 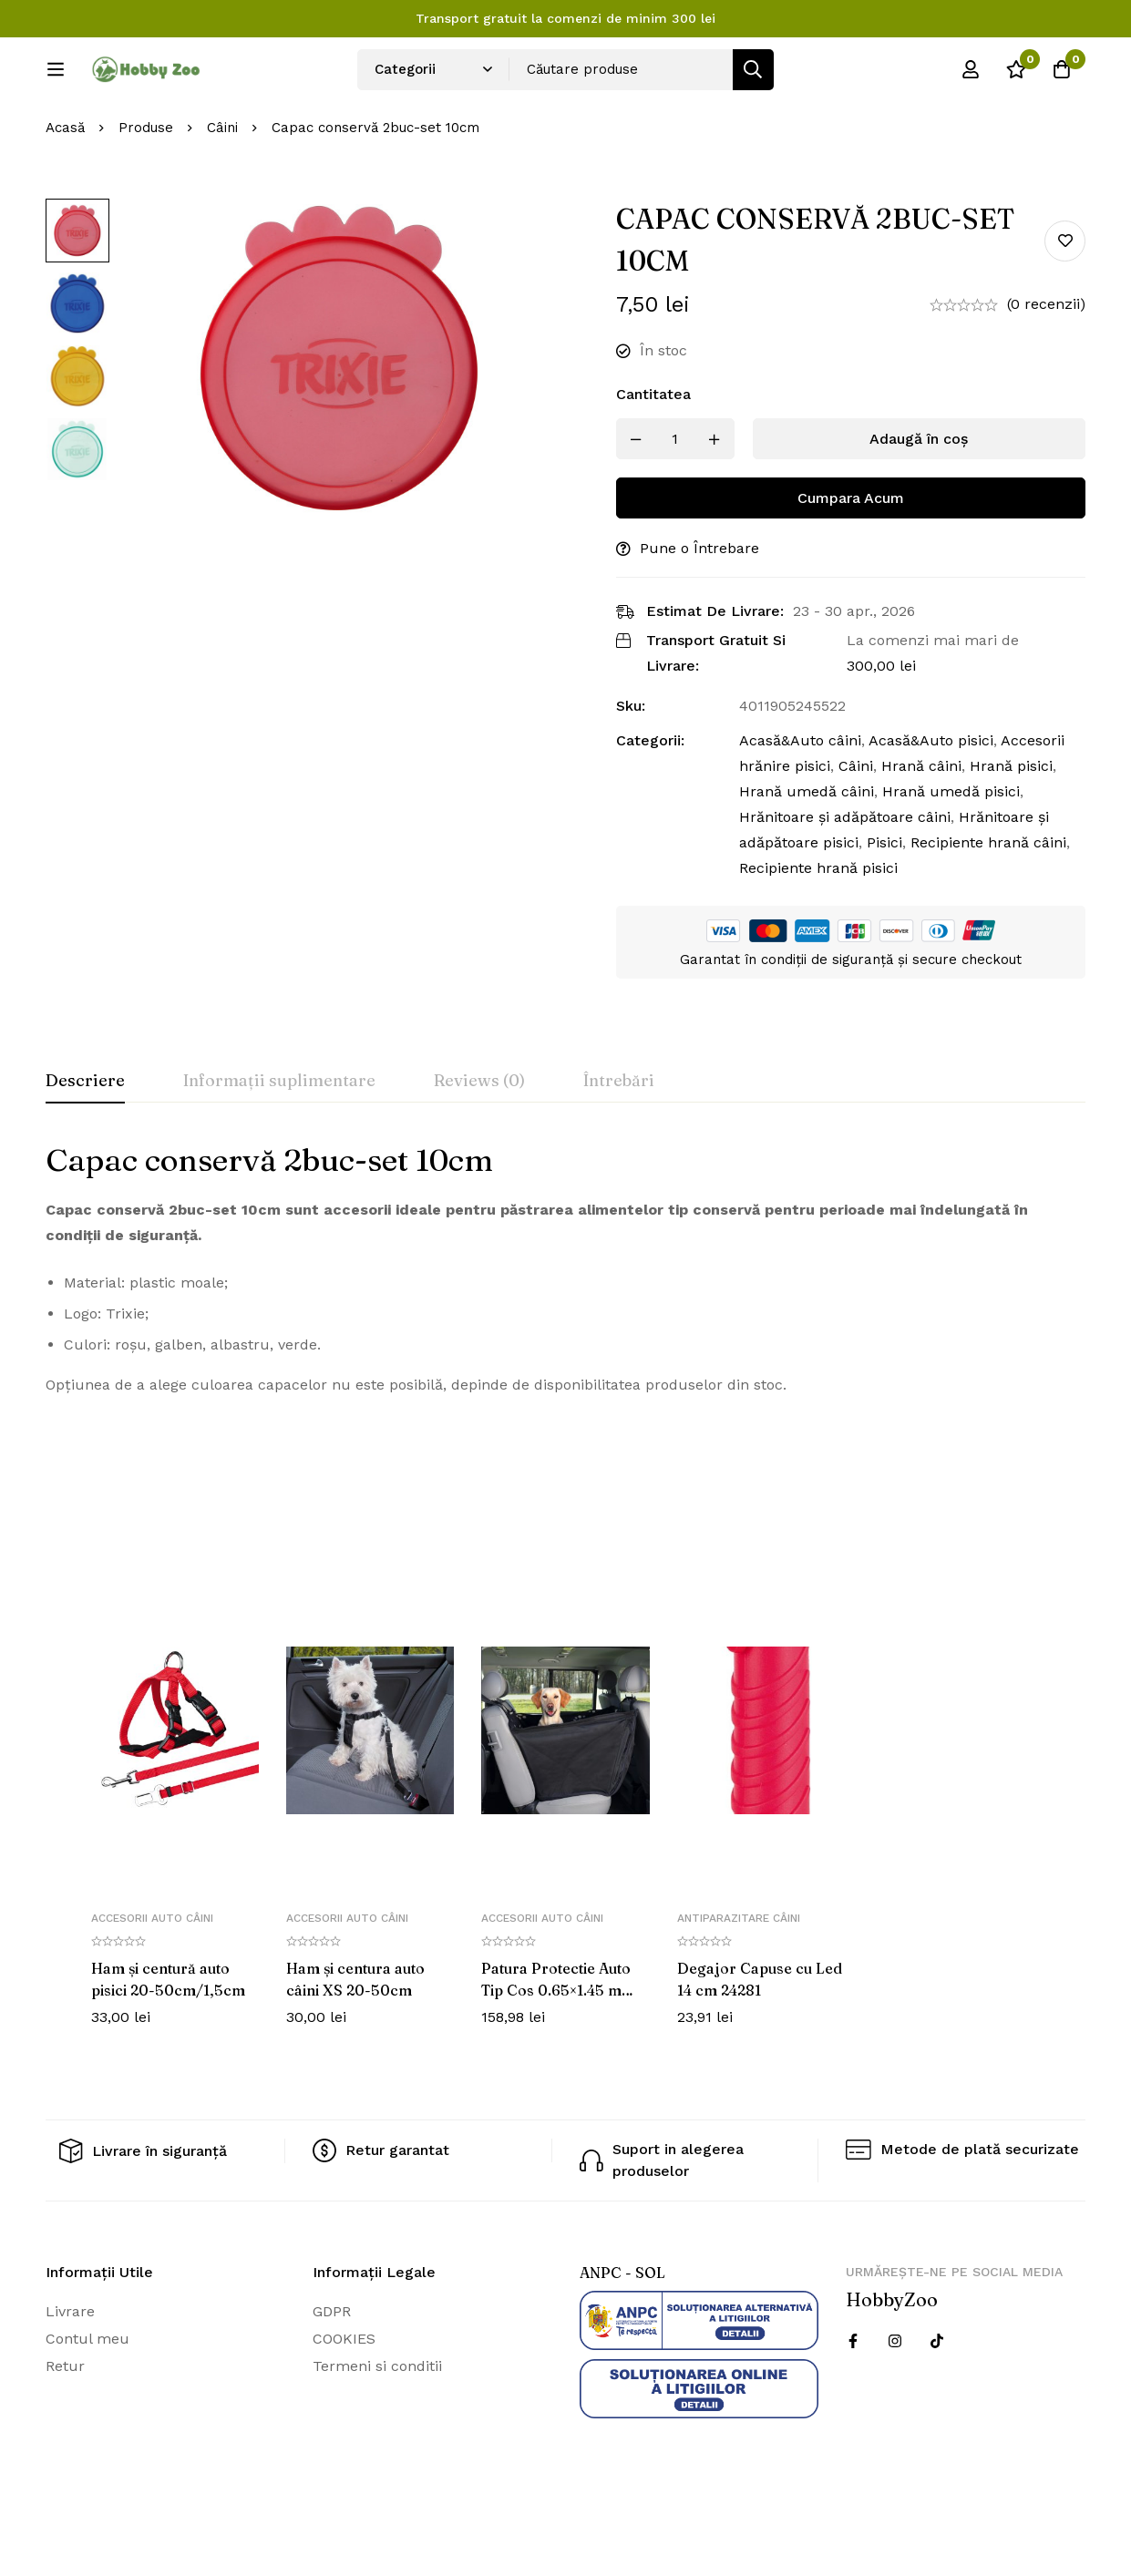 I want to click on Acasă&Auto câini, so click(x=800, y=801).